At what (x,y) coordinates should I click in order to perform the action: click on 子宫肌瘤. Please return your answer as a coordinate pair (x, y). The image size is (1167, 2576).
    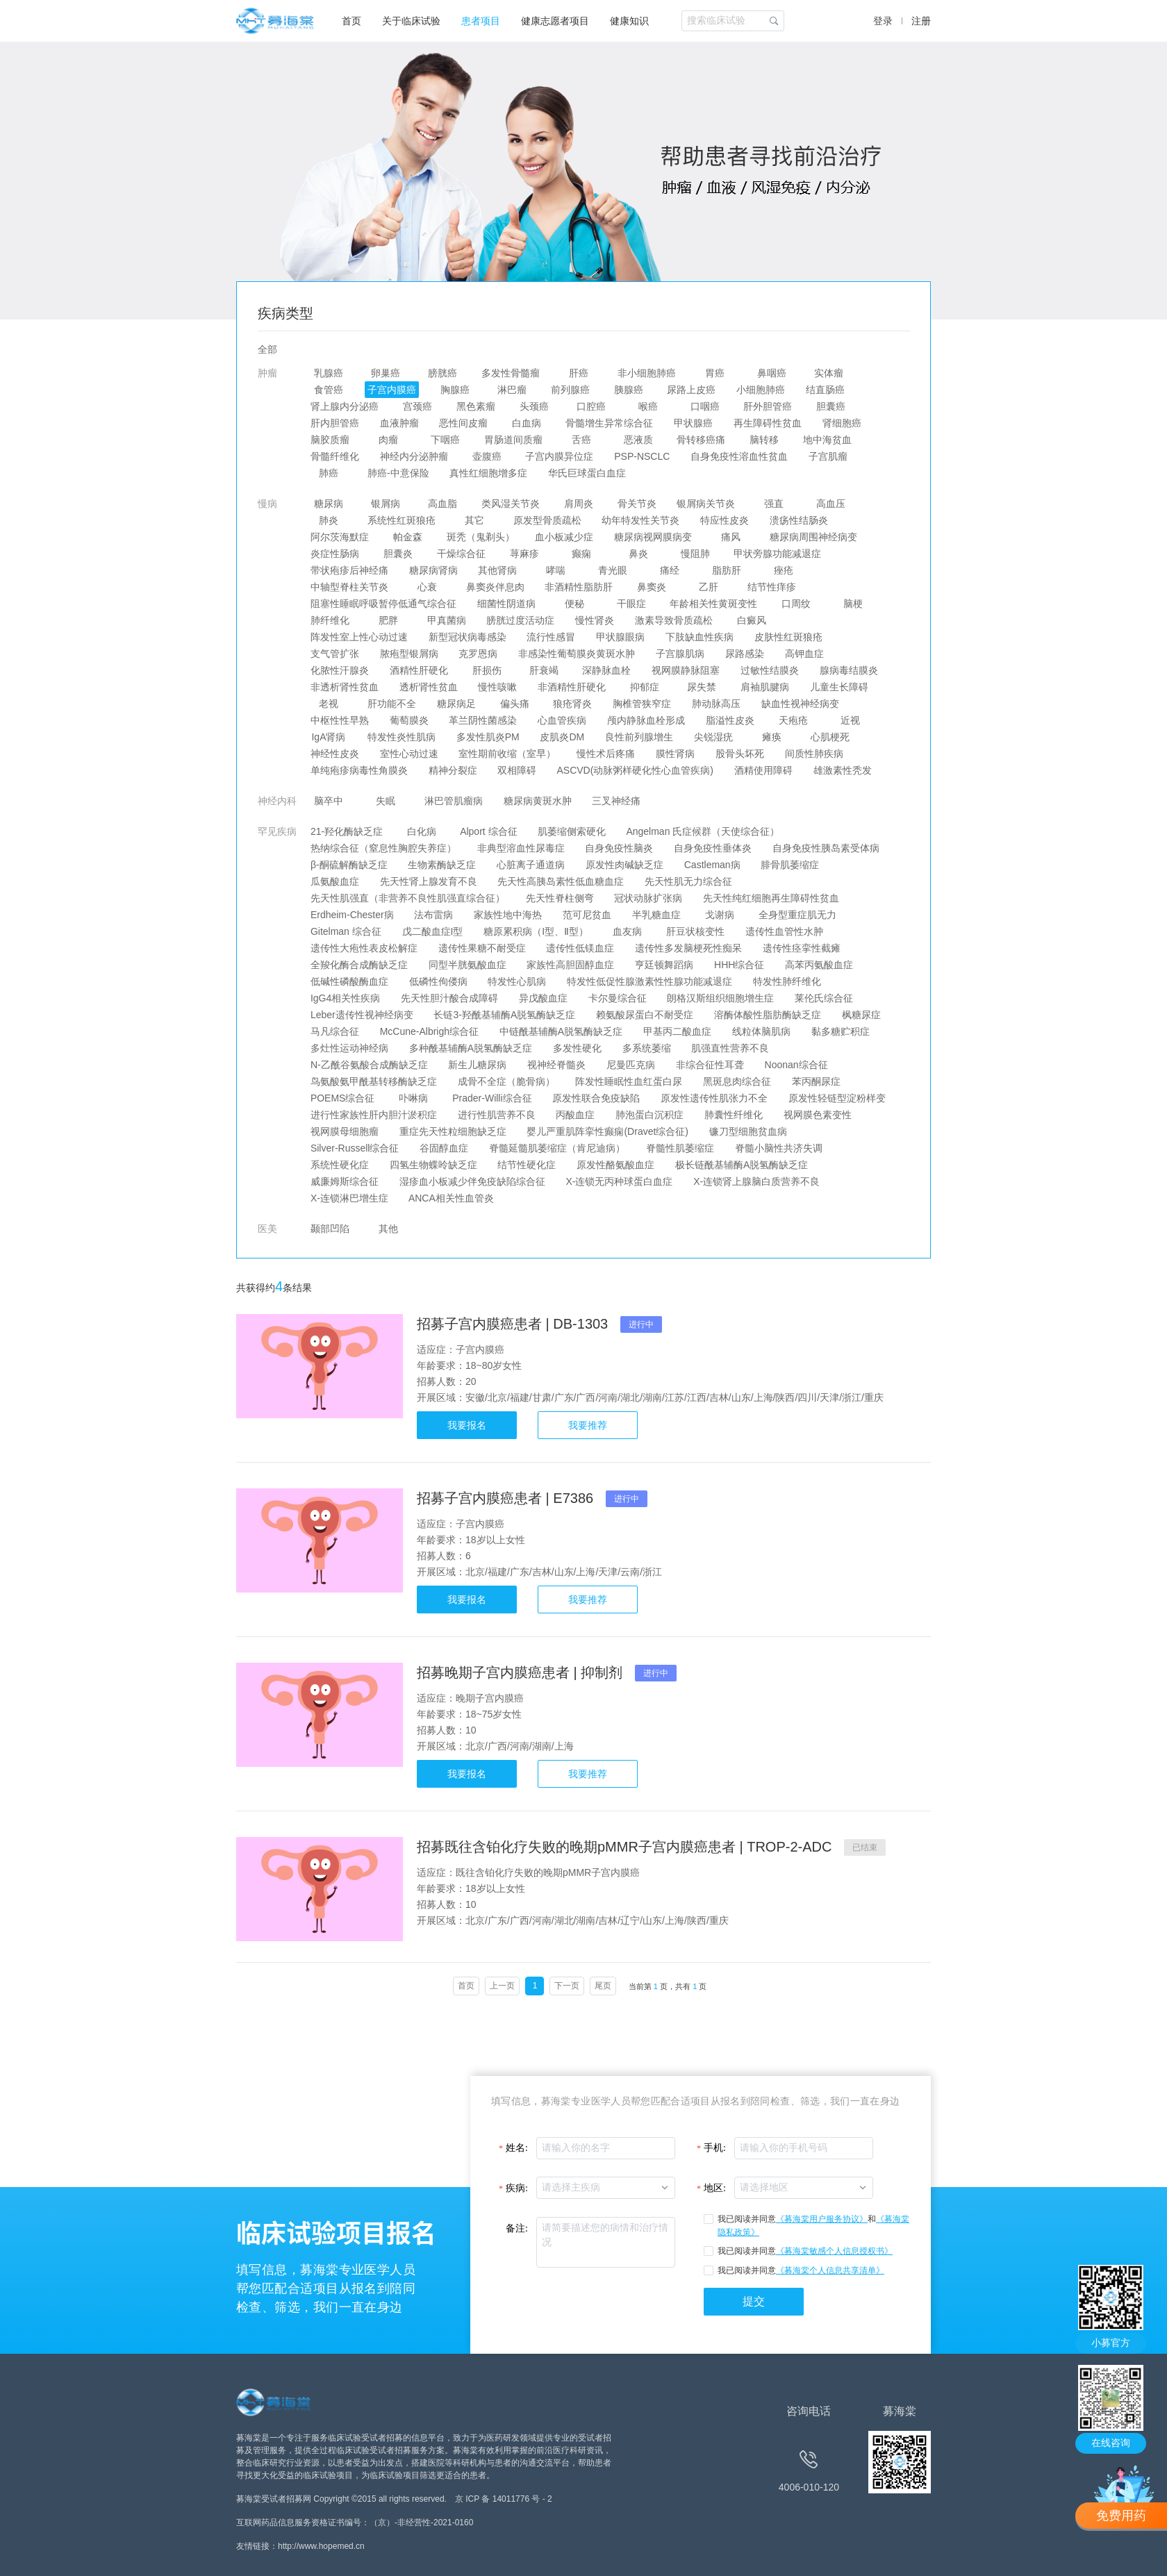
    Looking at the image, I should click on (828, 456).